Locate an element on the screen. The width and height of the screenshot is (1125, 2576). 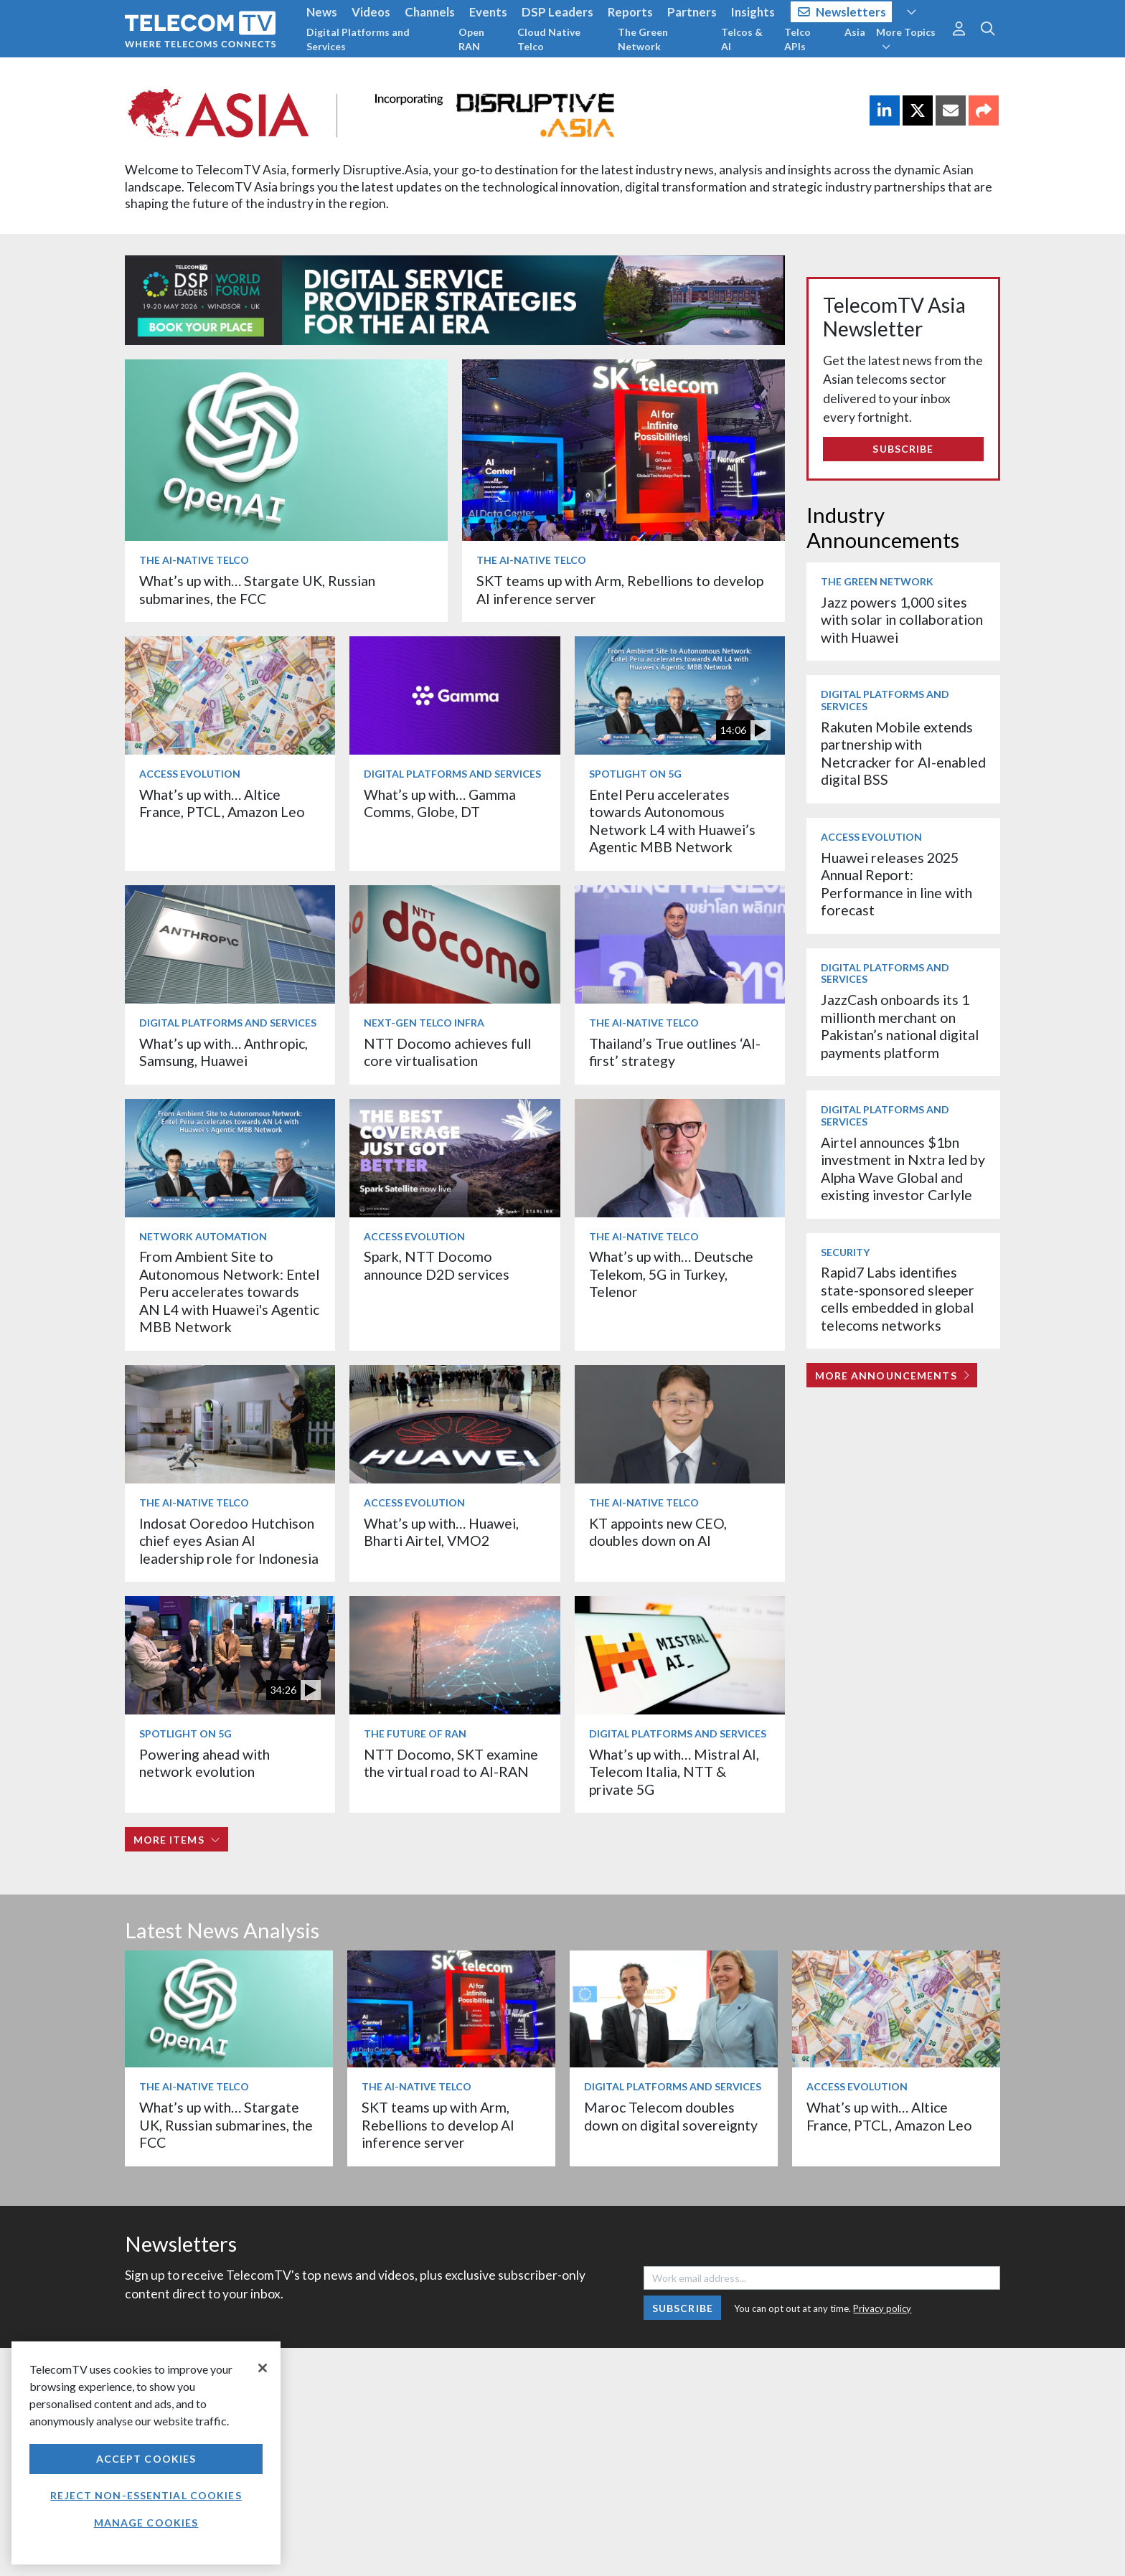
Channels is located at coordinates (430, 11).